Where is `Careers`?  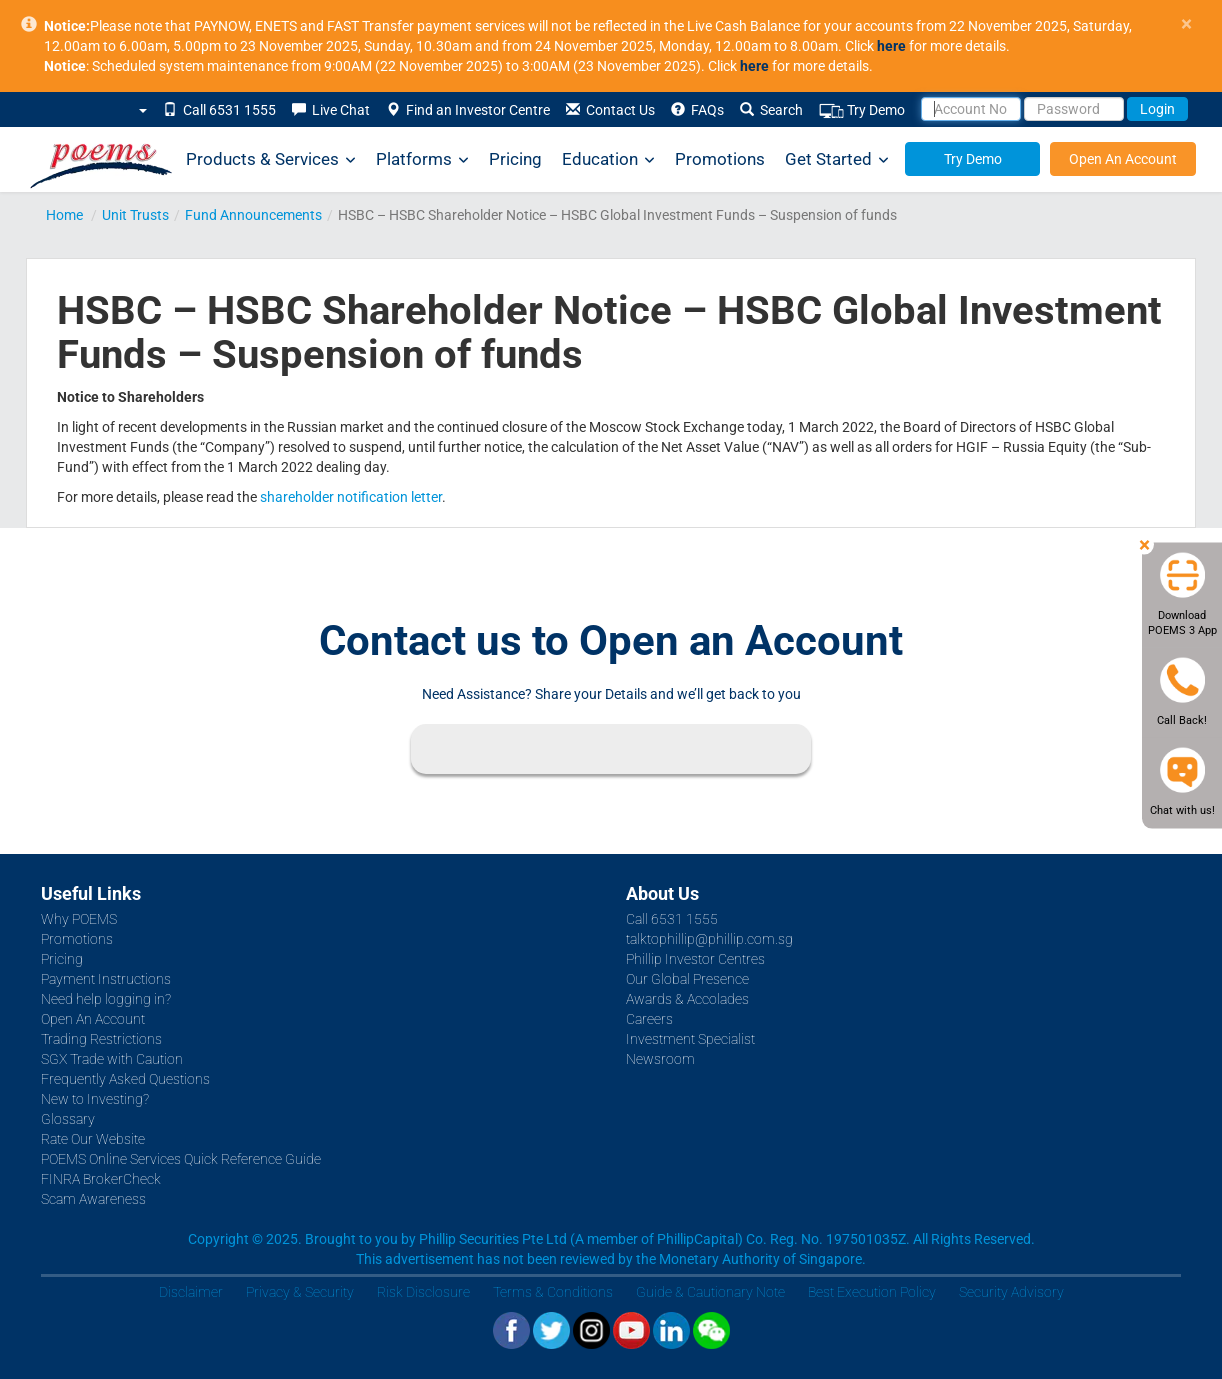
Careers is located at coordinates (649, 1019).